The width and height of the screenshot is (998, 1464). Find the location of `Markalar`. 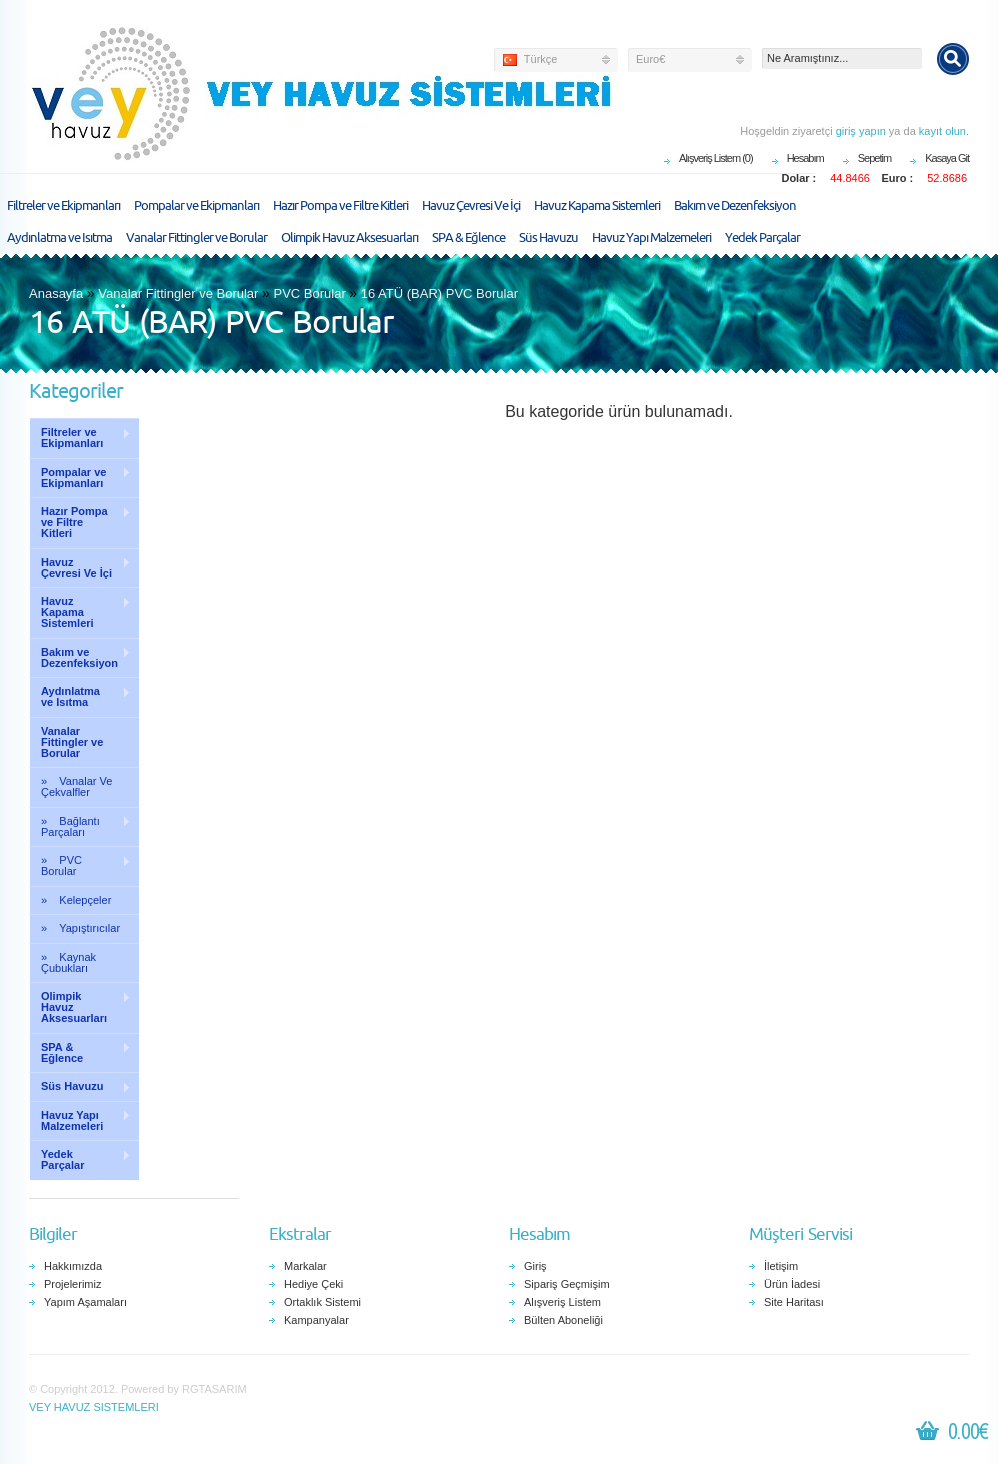

Markalar is located at coordinates (305, 1266).